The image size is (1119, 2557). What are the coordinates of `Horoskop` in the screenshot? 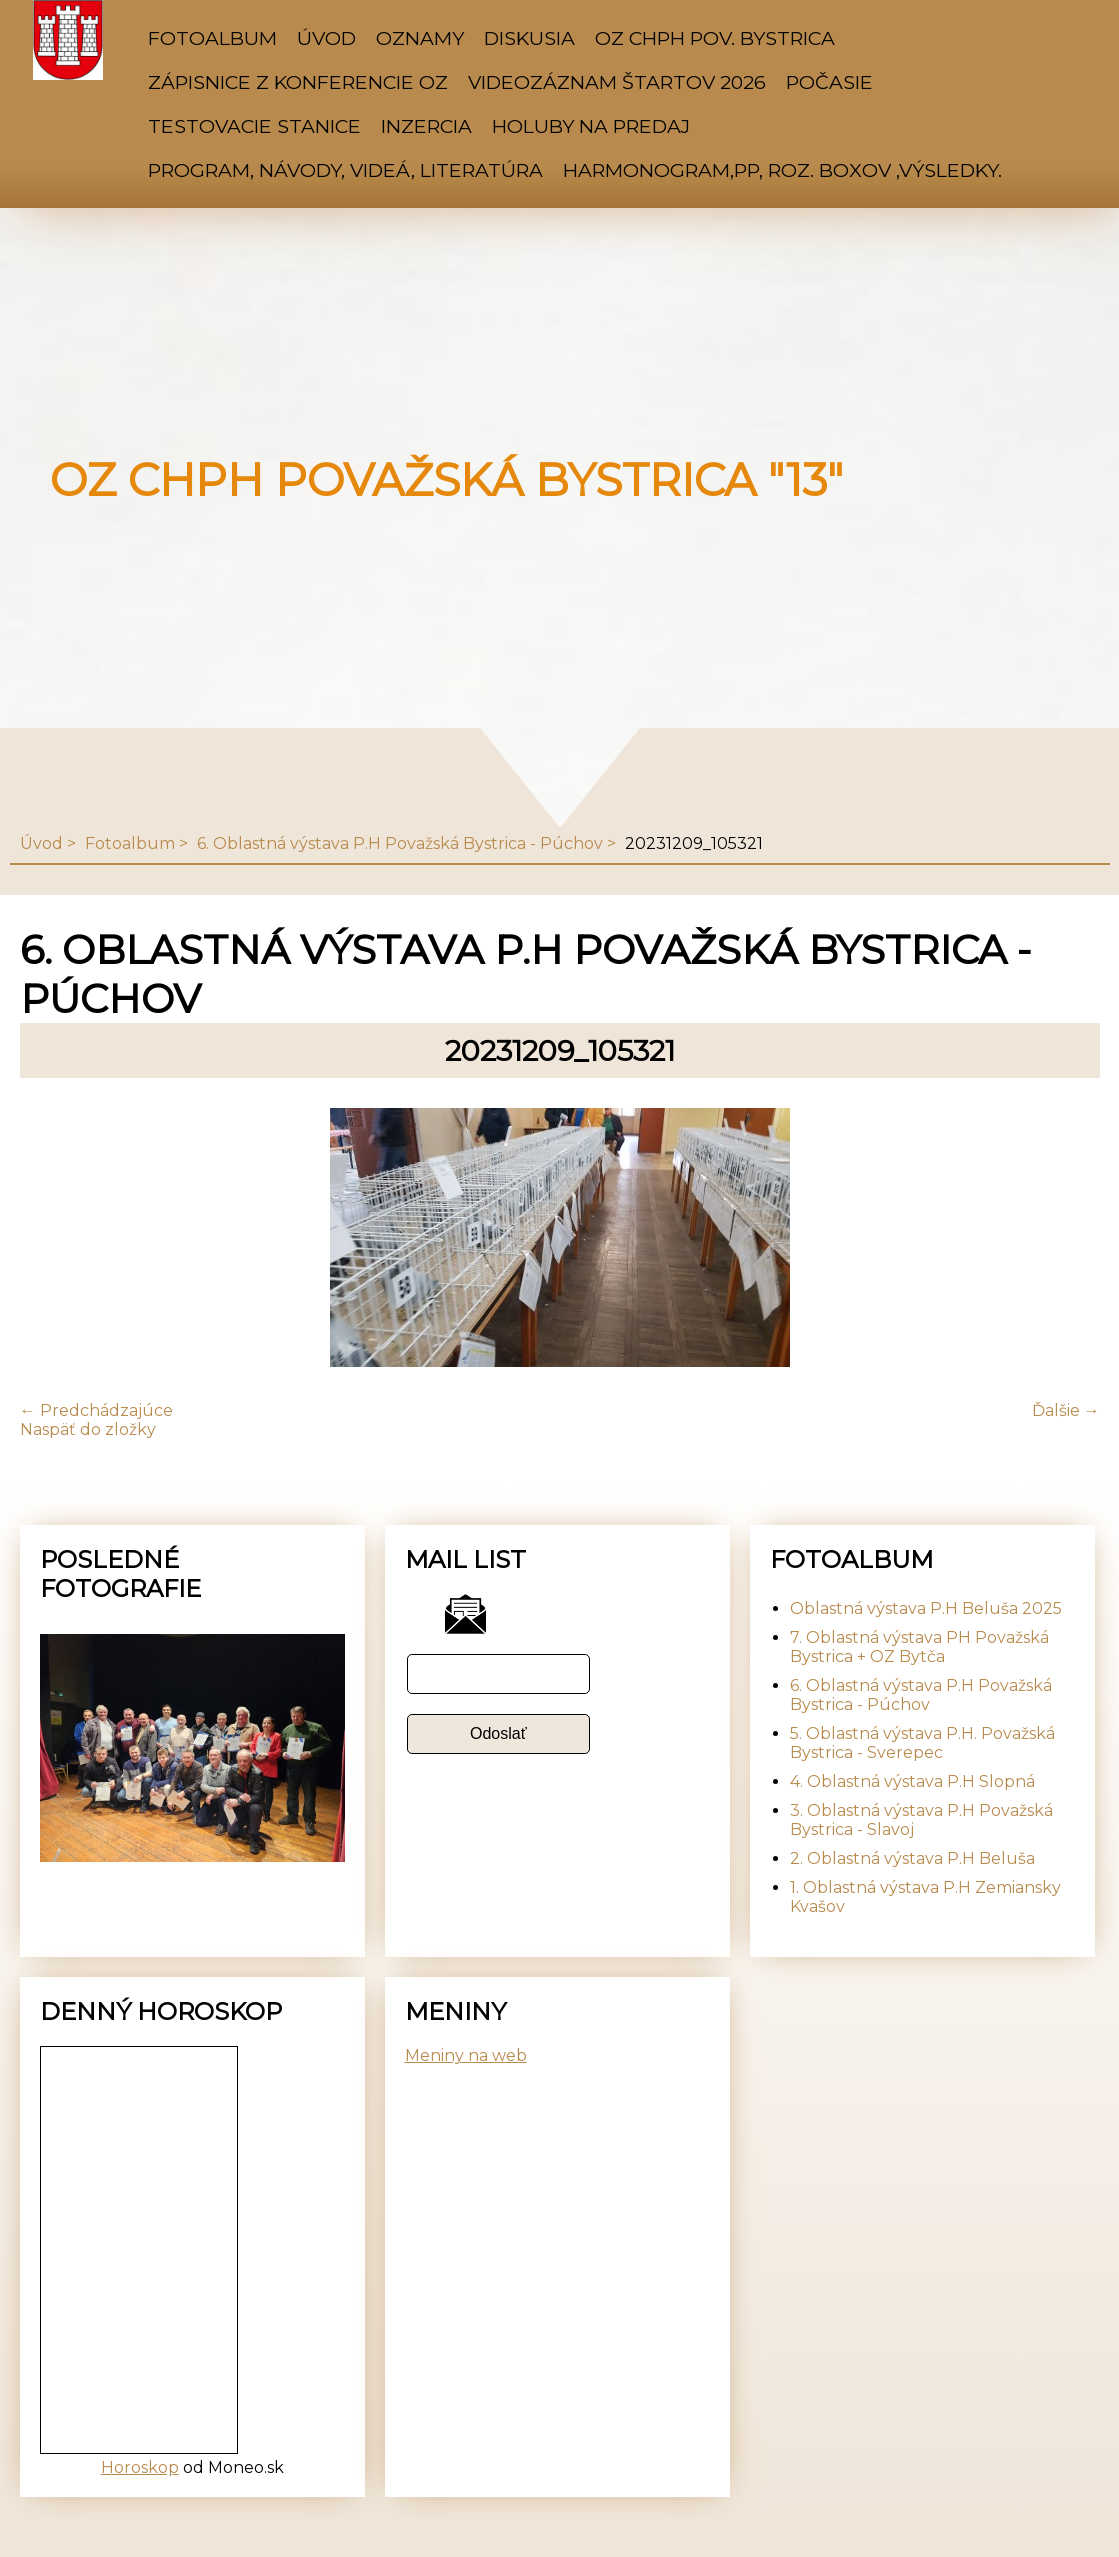 It's located at (140, 2467).